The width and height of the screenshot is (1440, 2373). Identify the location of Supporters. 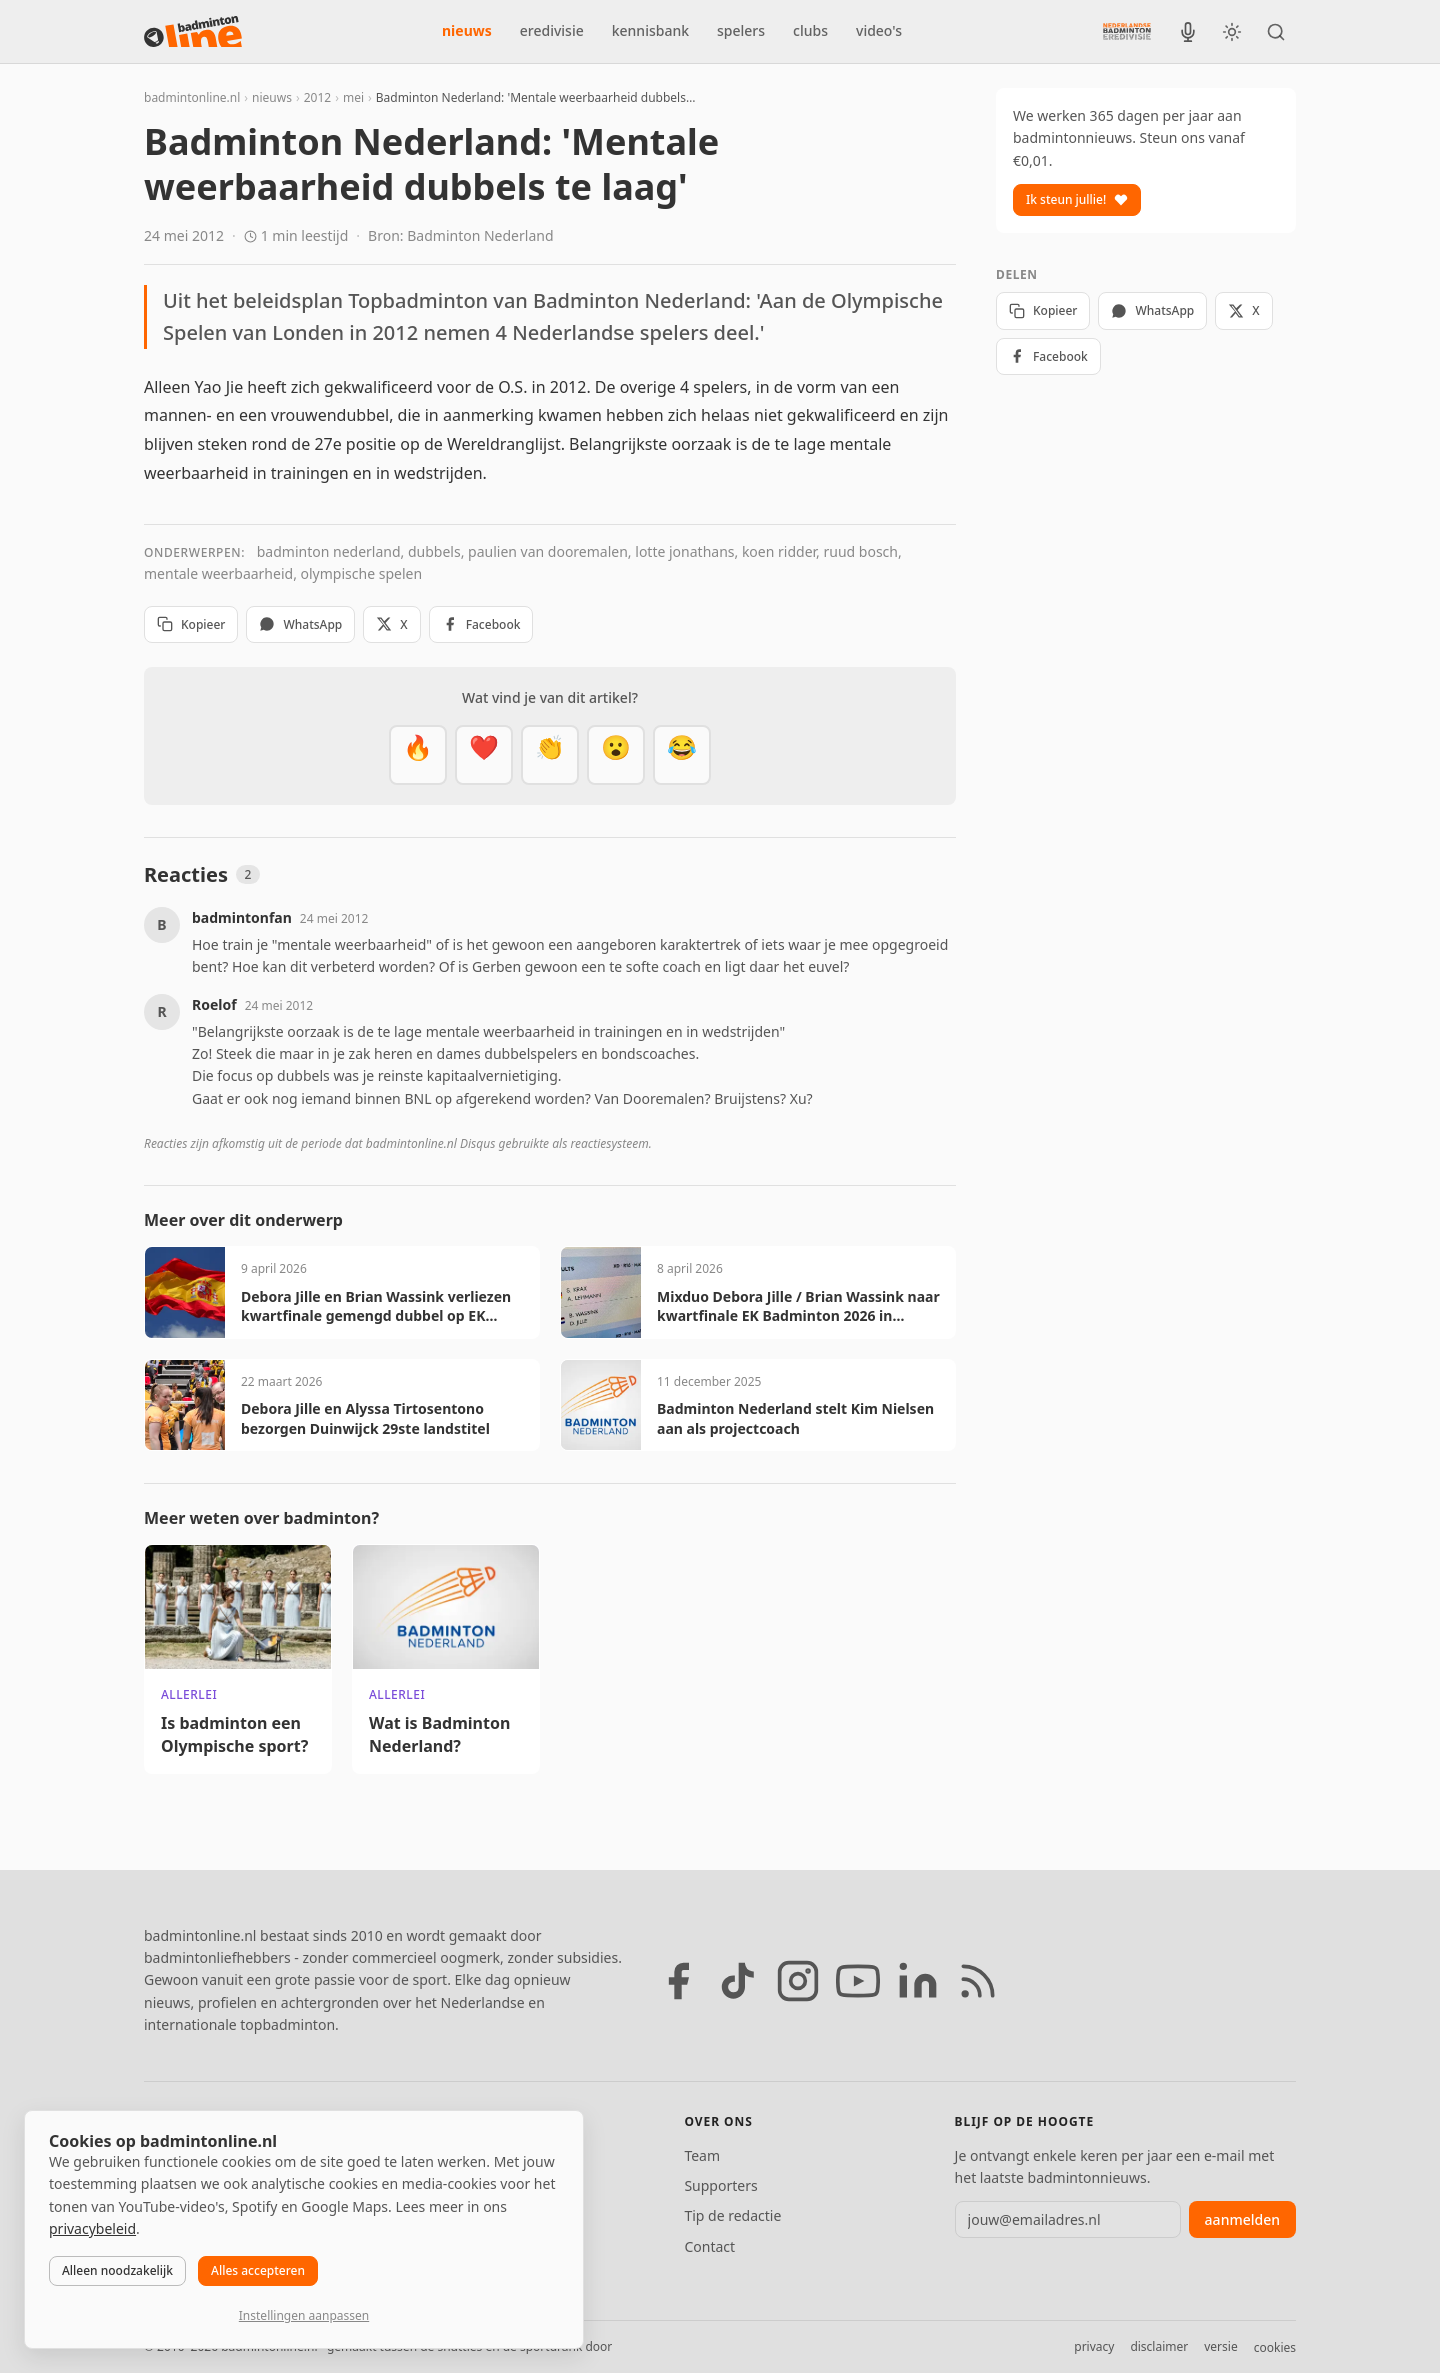
(720, 2185).